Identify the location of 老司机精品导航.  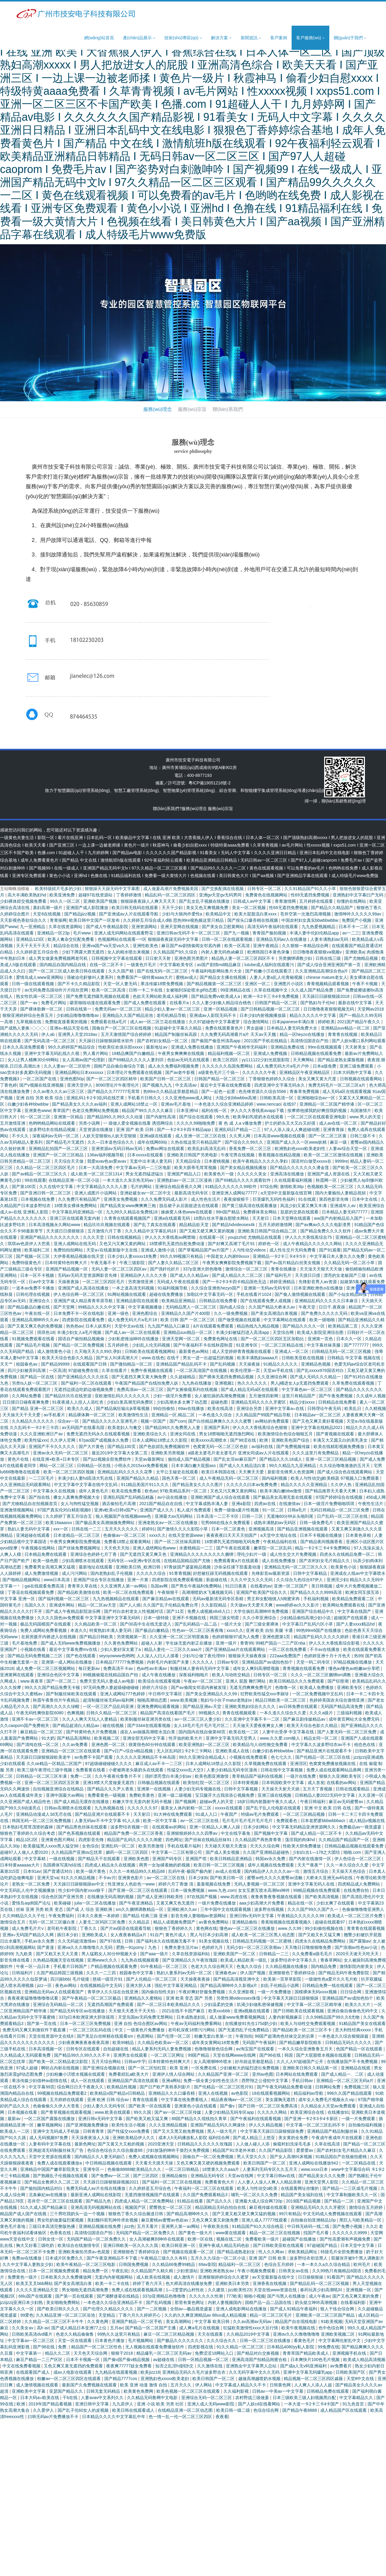
(172, 1015).